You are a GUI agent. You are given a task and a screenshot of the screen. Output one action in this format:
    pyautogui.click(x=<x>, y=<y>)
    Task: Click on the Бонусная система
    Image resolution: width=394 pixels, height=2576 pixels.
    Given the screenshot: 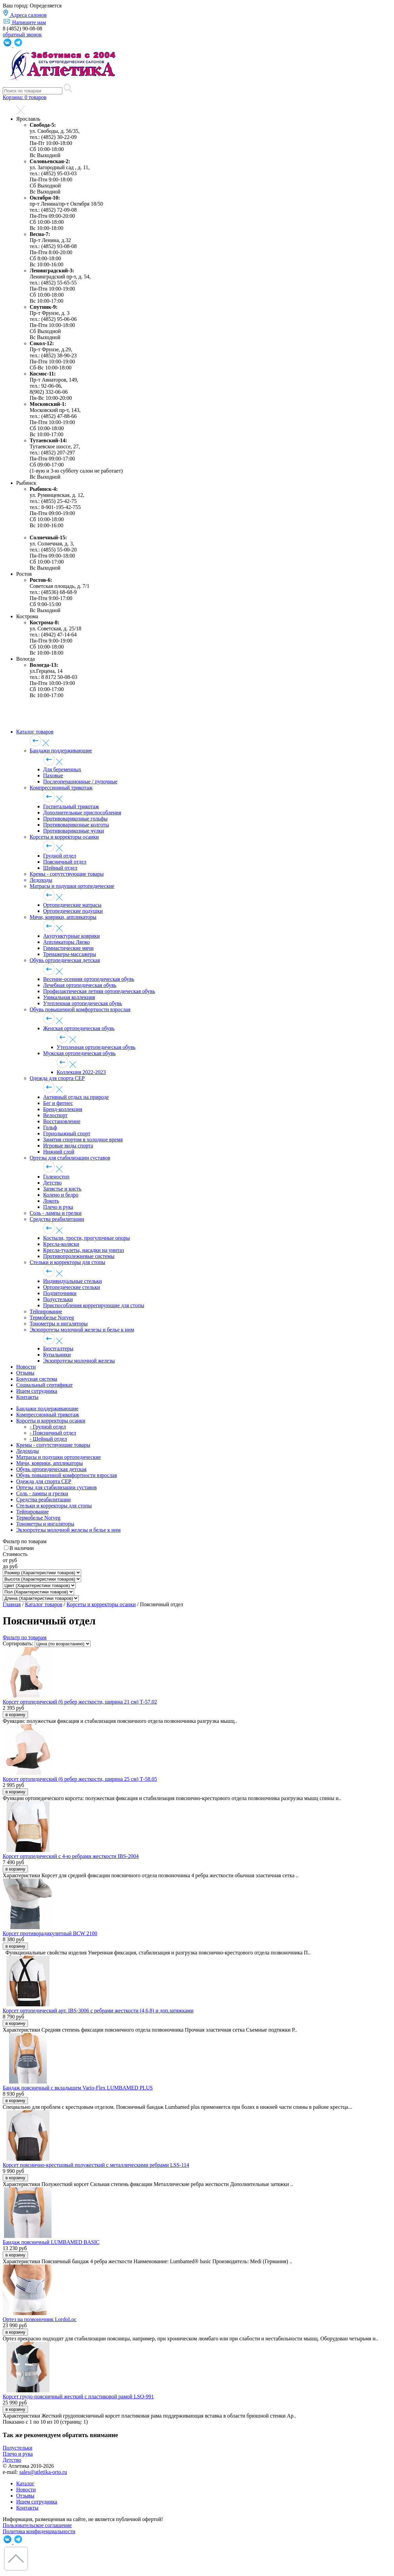 What is the action you would take?
    pyautogui.click(x=36, y=1379)
    